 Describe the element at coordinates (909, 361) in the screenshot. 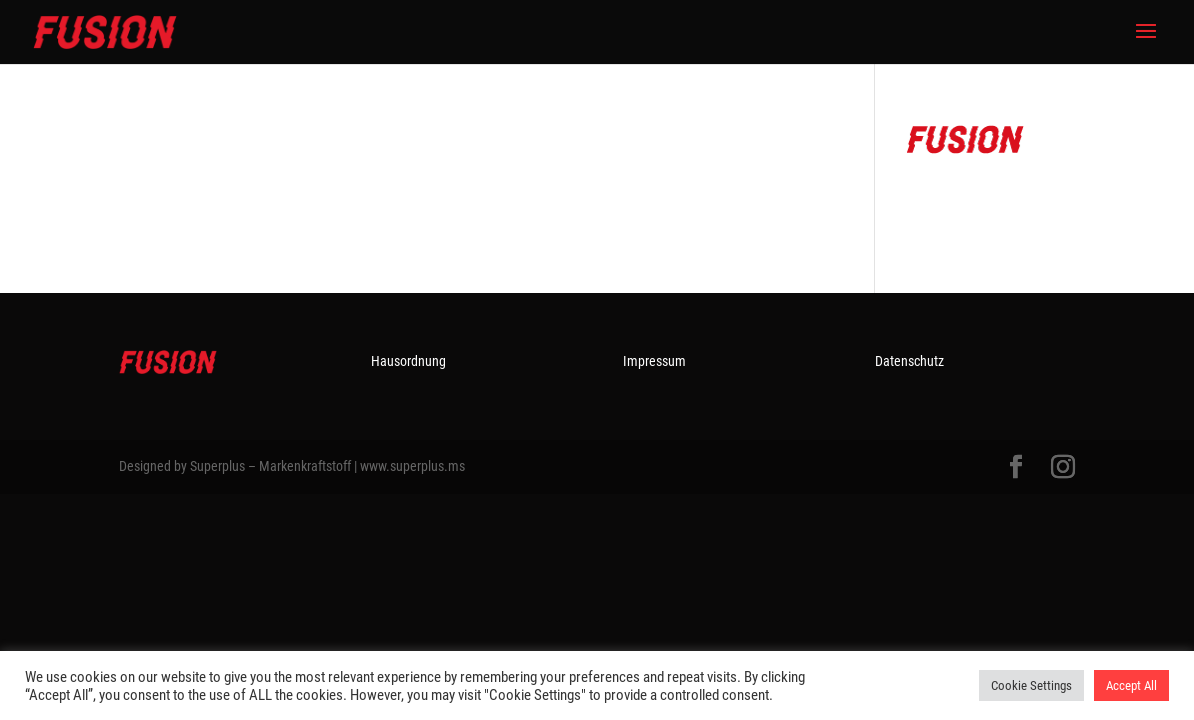

I see `Datenschutz` at that location.